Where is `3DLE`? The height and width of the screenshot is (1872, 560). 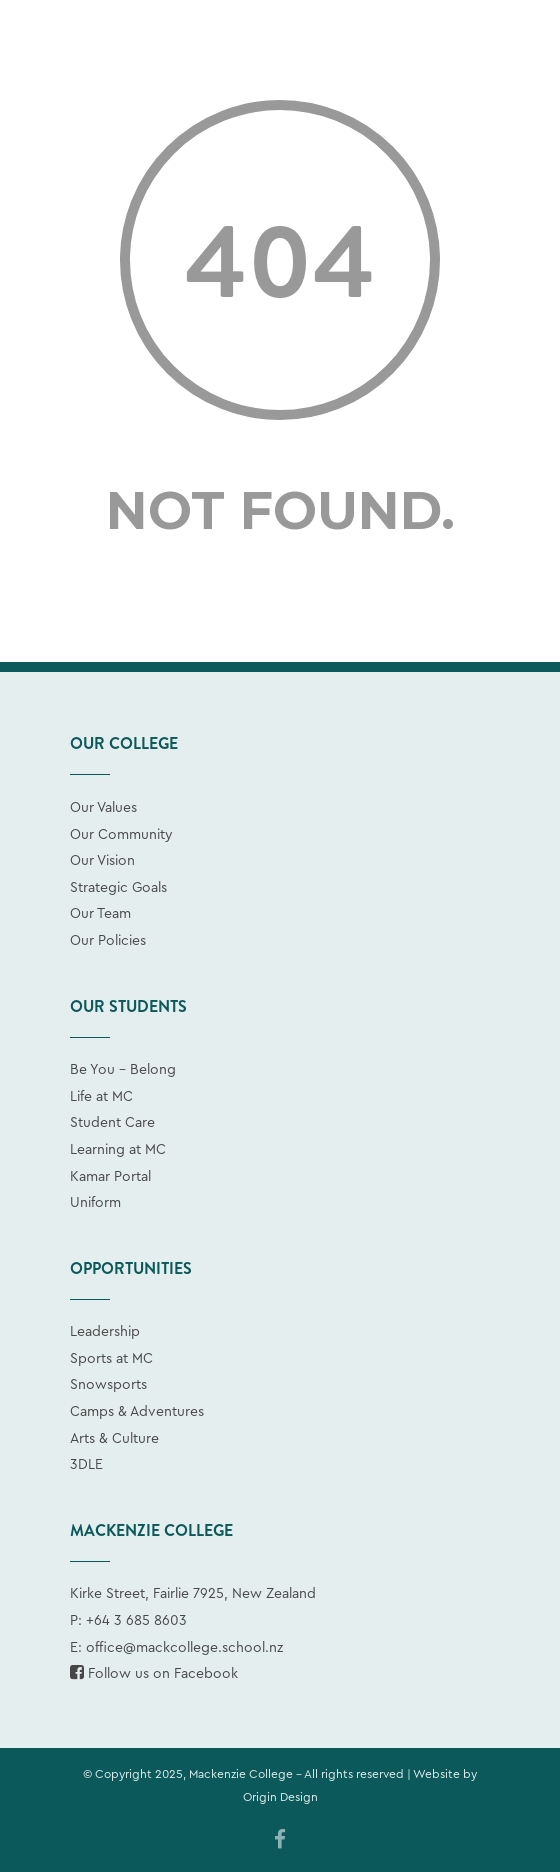 3DLE is located at coordinates (86, 1465).